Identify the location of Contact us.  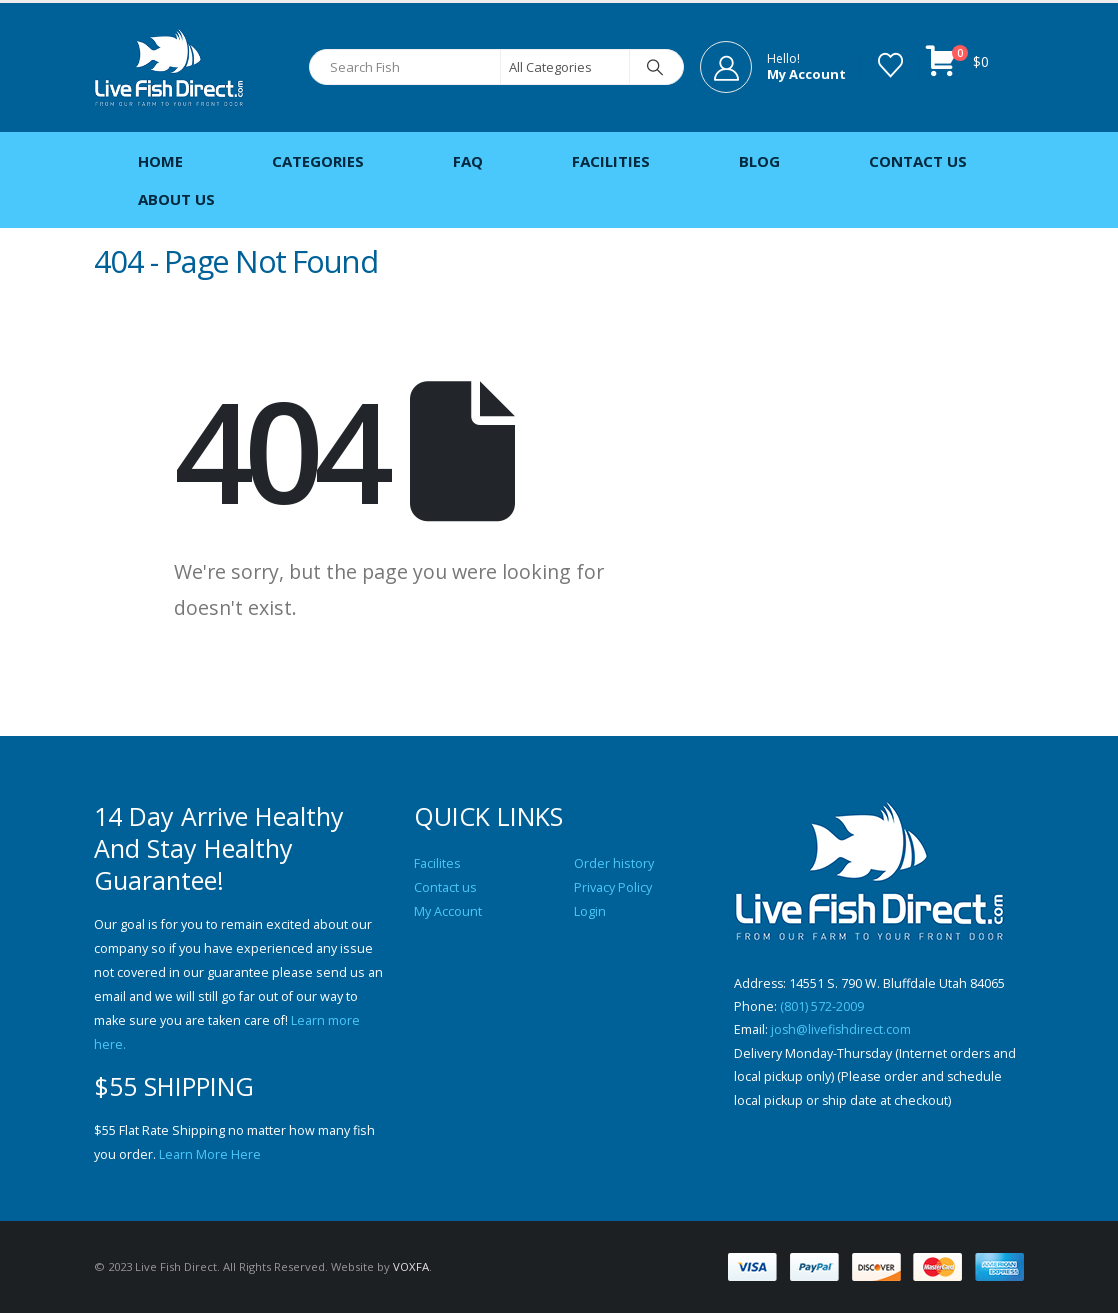
(445, 887).